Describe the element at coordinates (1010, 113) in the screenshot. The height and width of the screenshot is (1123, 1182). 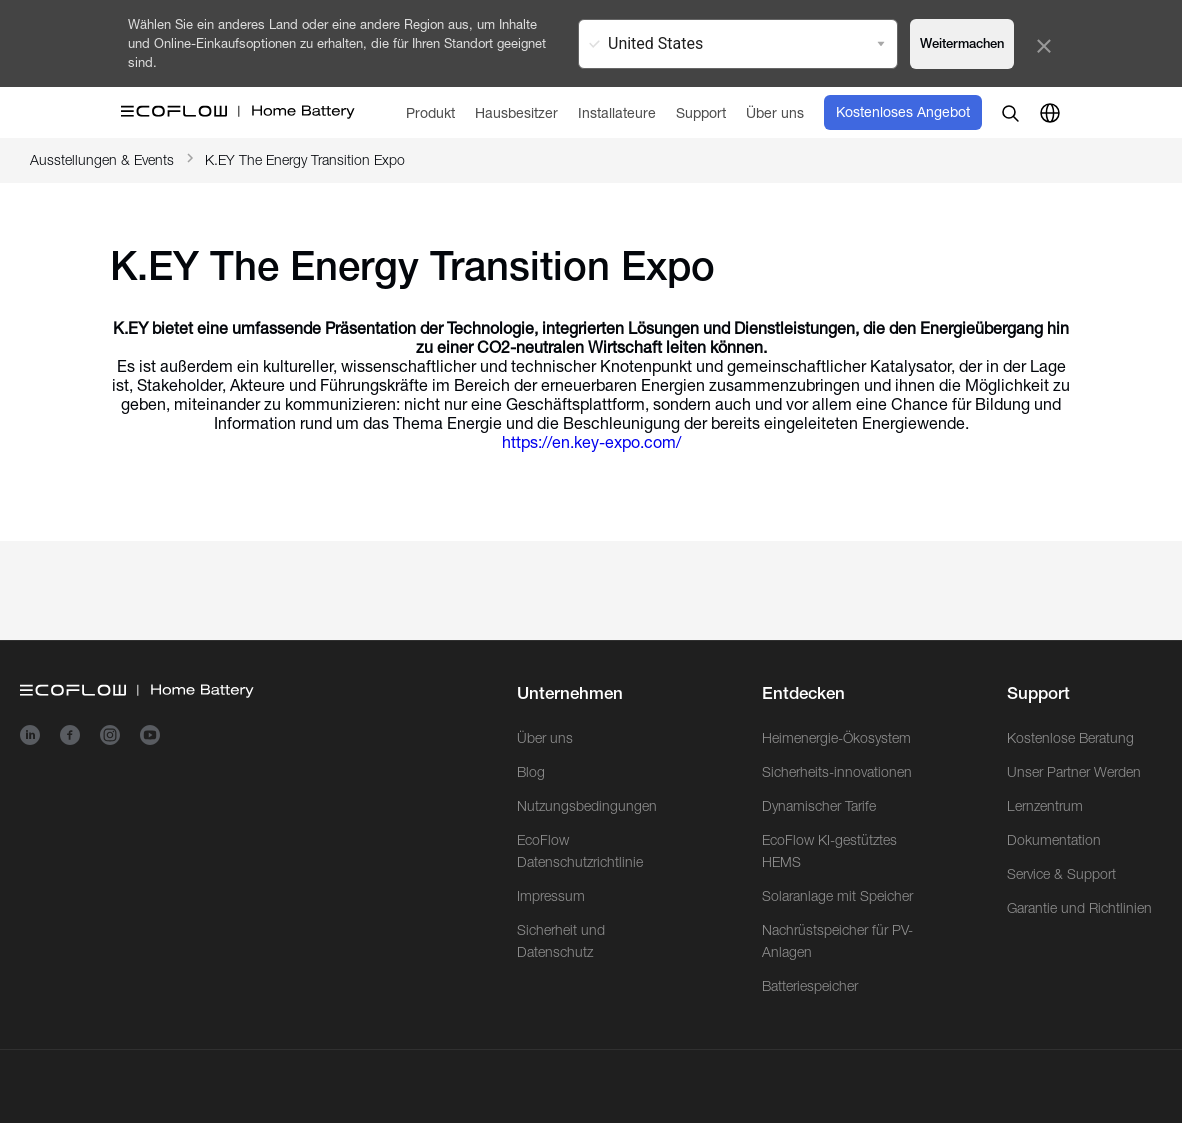
I see `[search]` at that location.